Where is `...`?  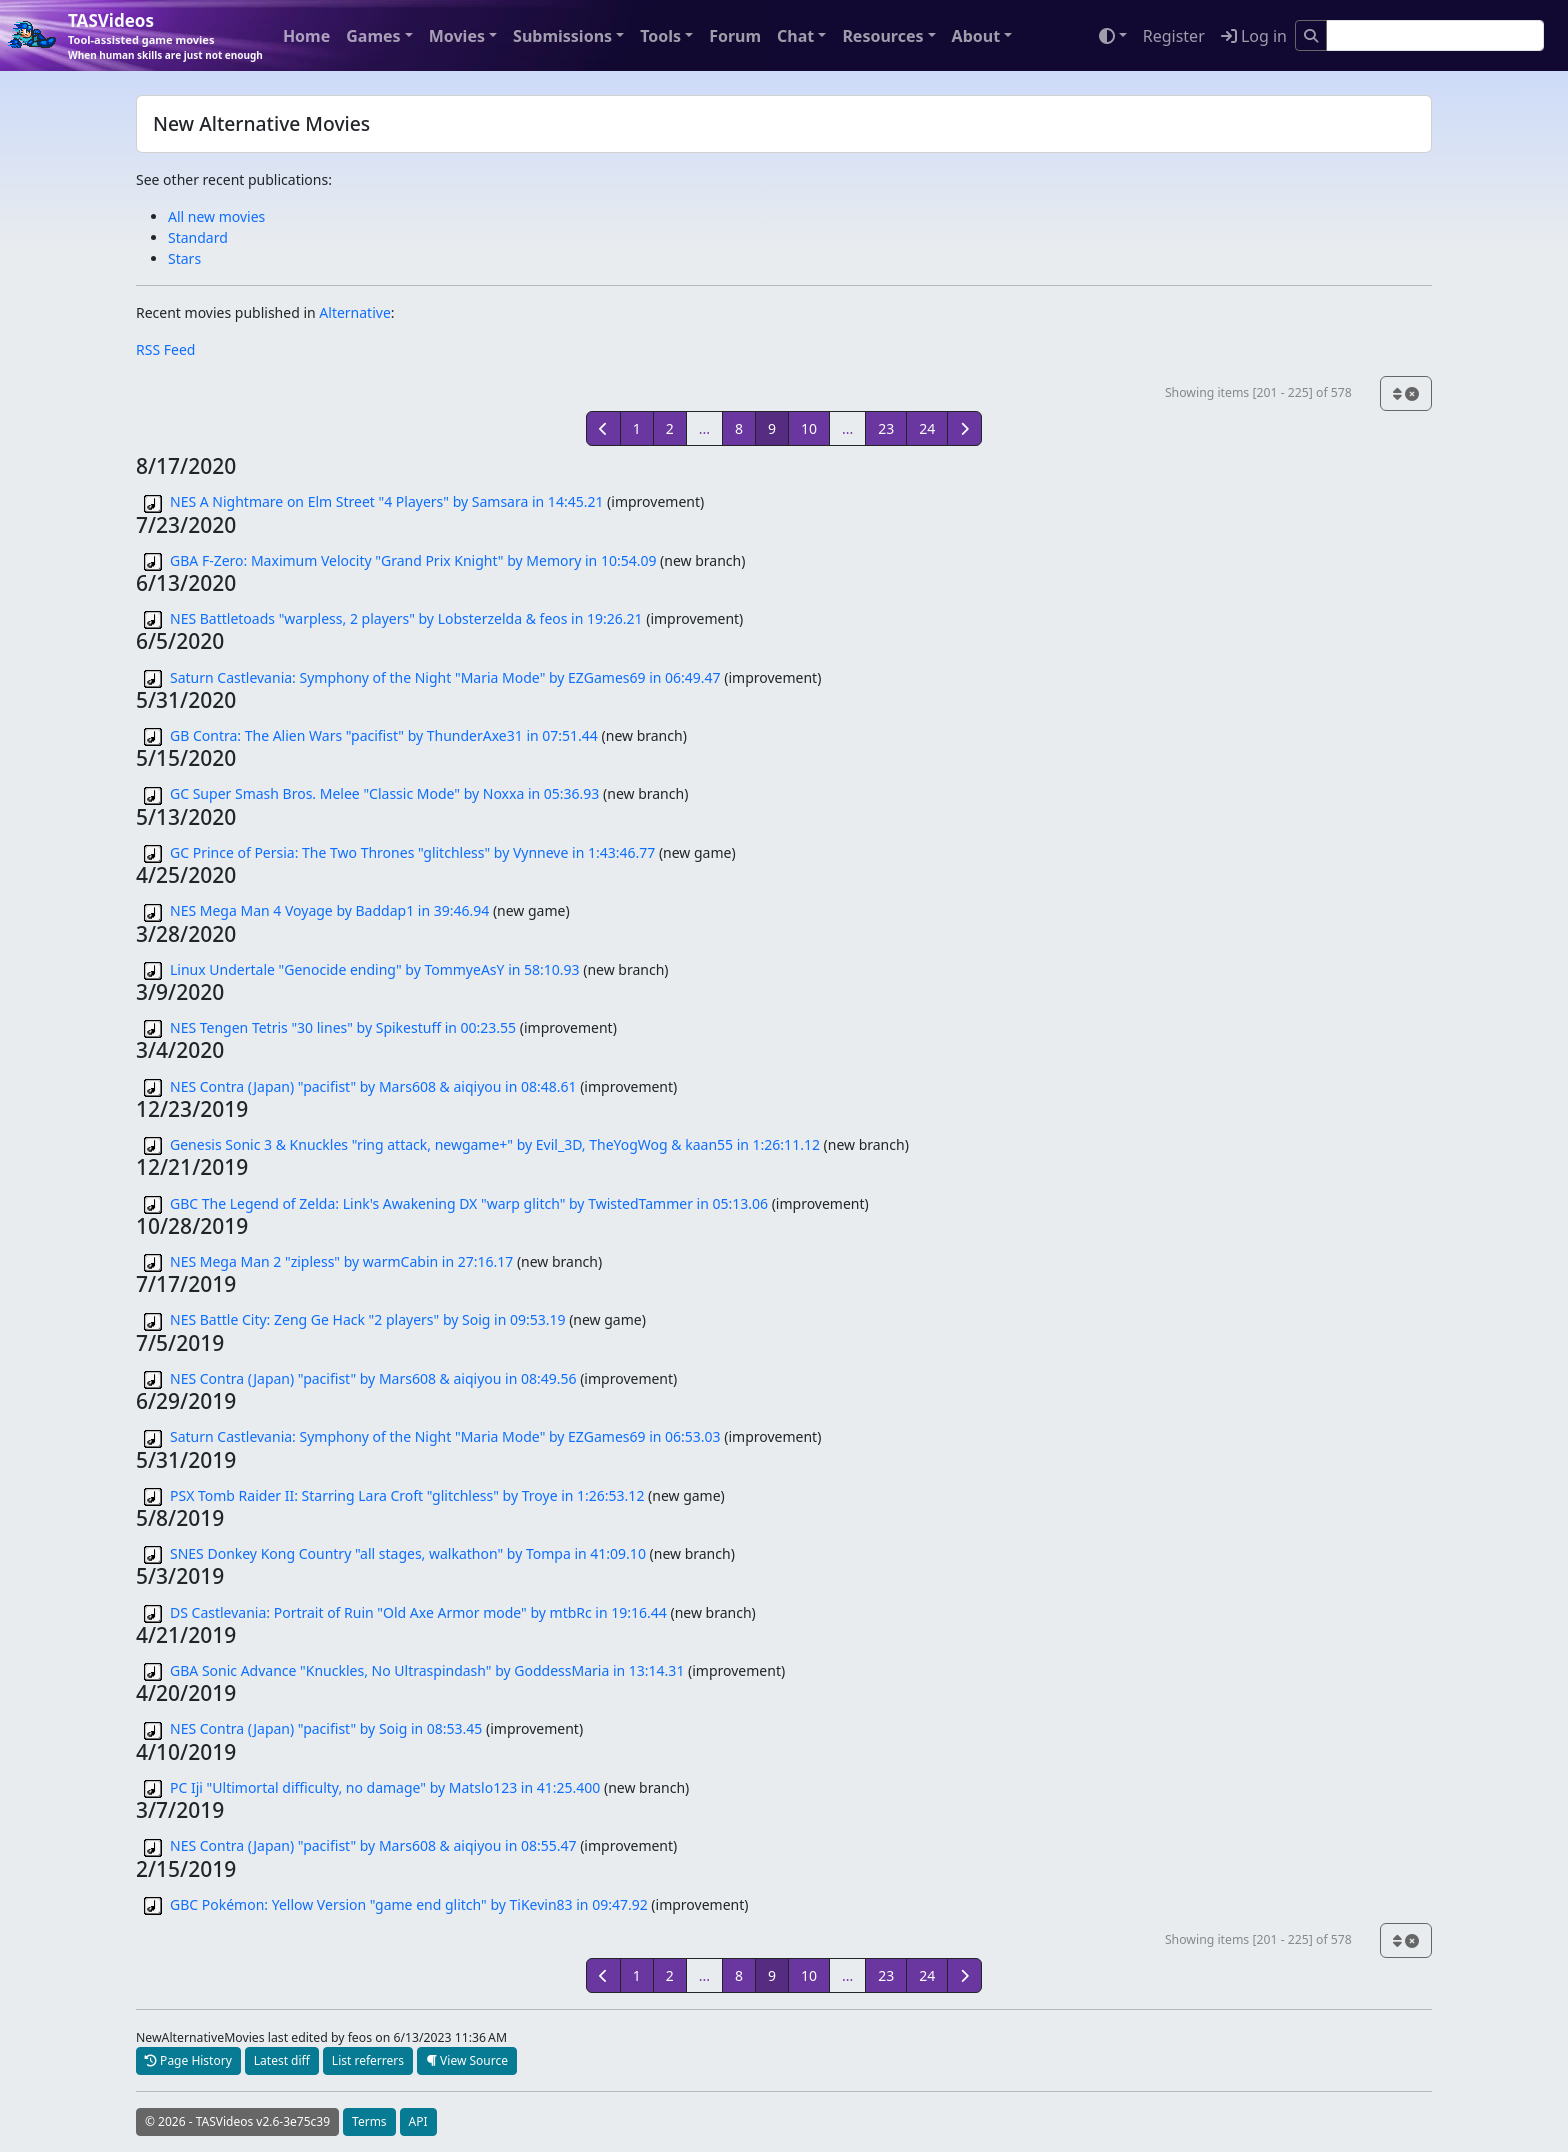
... is located at coordinates (704, 428).